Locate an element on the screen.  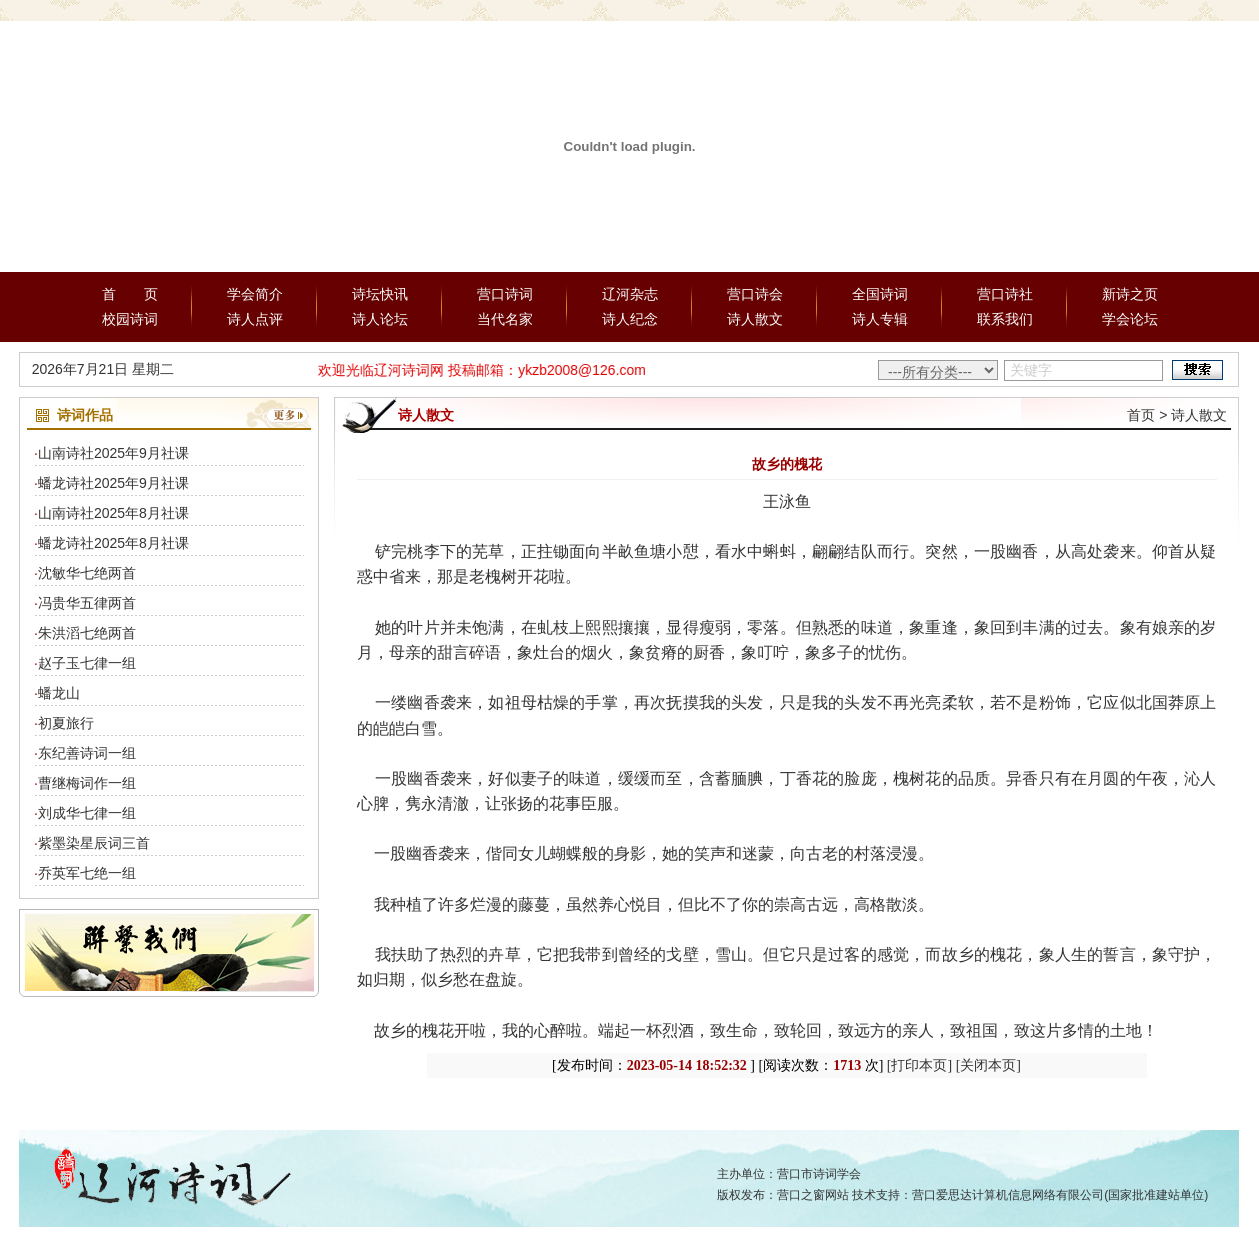
[打印本页] is located at coordinates (919, 1065).